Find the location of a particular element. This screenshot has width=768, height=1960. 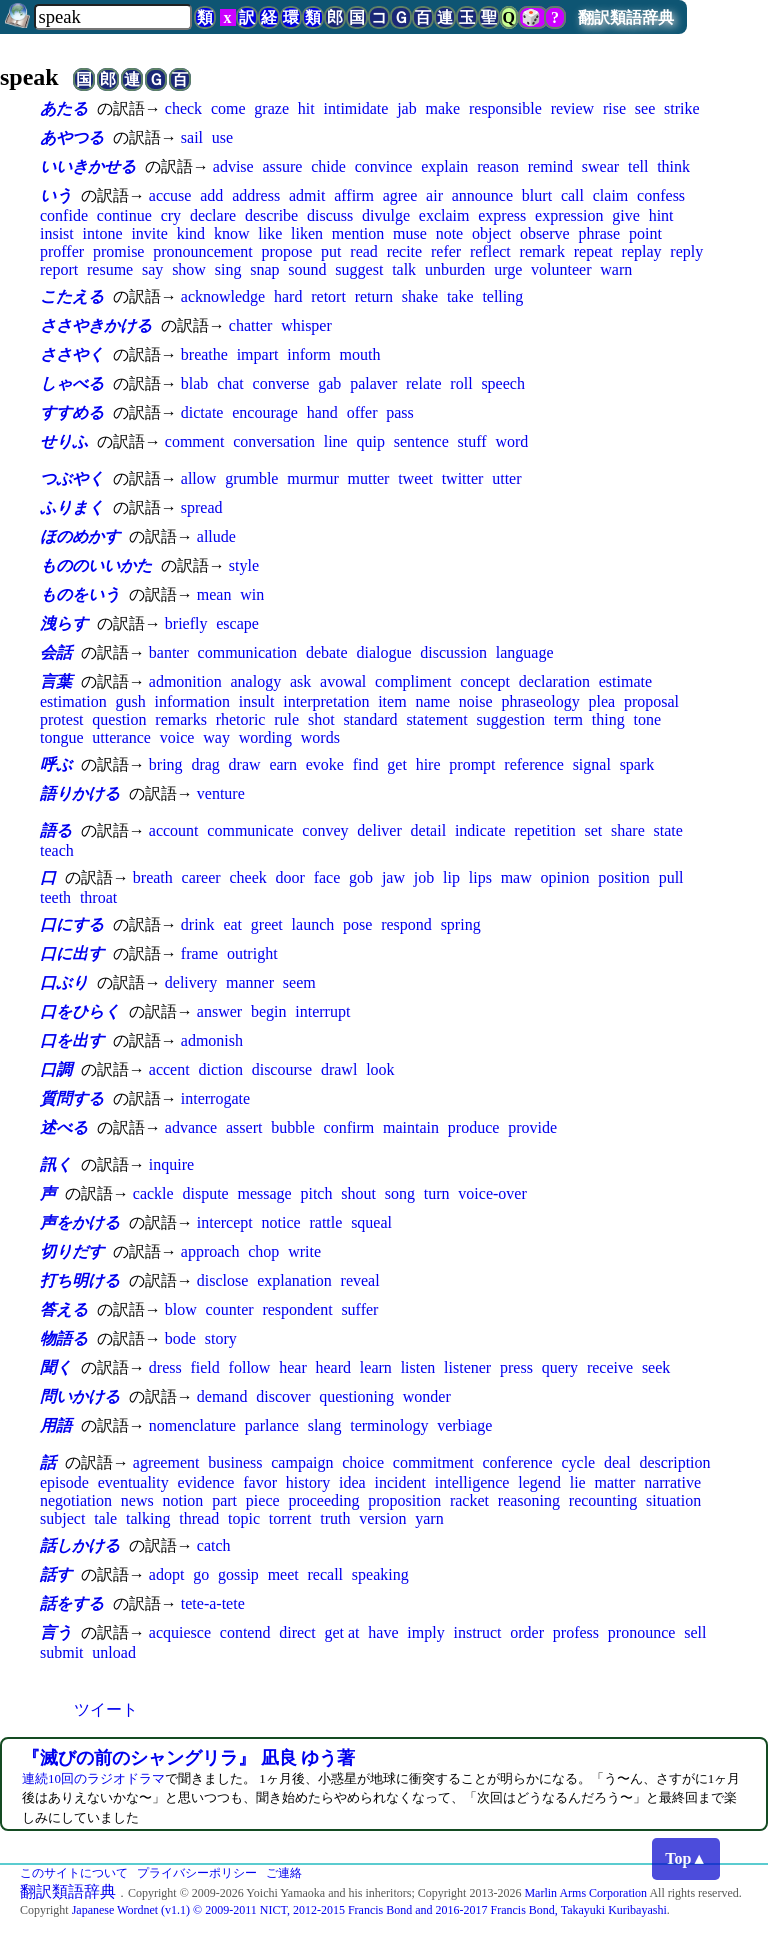

lips is located at coordinates (480, 877).